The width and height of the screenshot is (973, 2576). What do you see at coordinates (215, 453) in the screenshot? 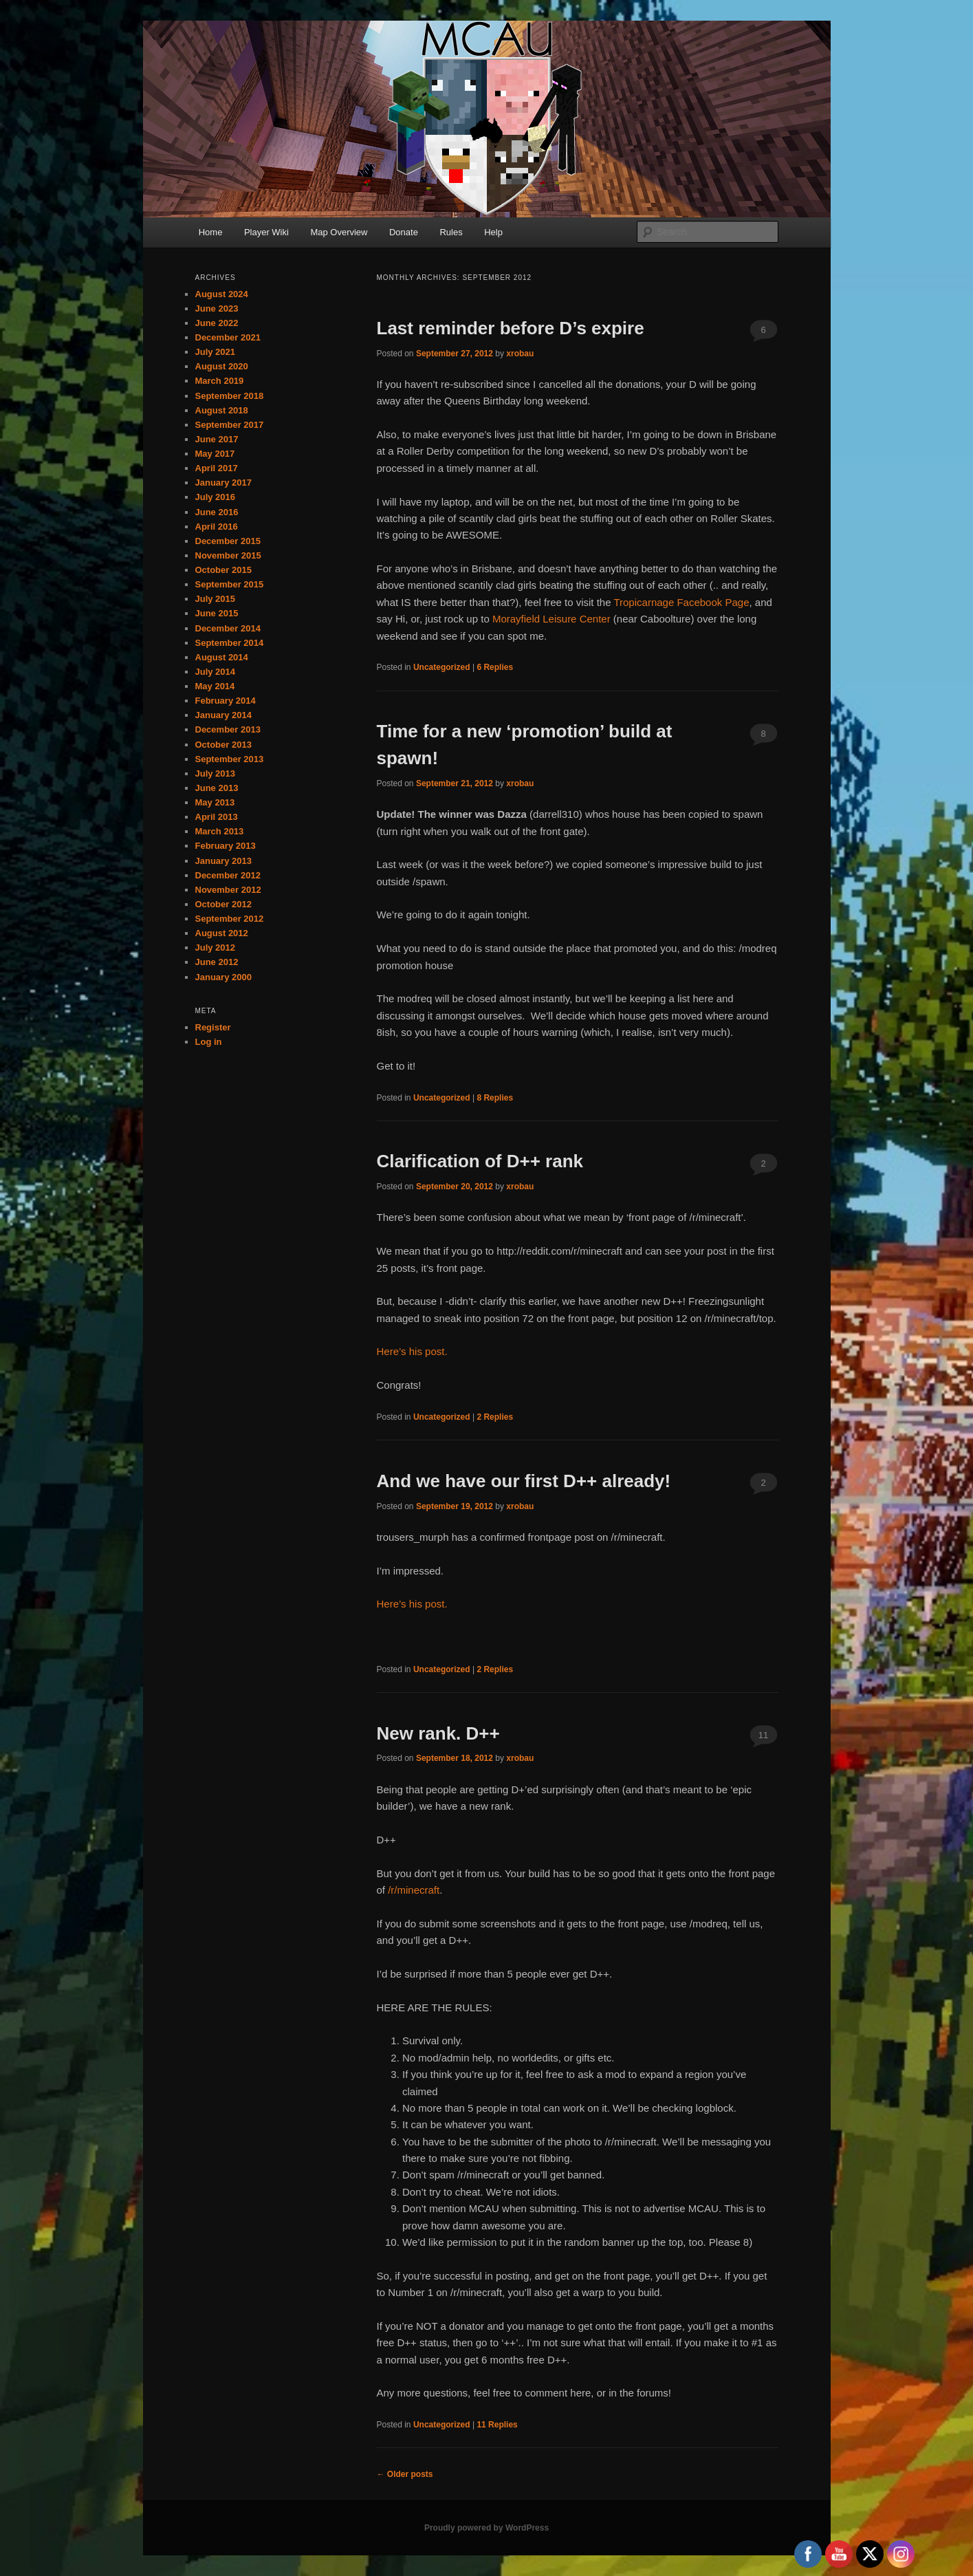
I see `May 2017` at bounding box center [215, 453].